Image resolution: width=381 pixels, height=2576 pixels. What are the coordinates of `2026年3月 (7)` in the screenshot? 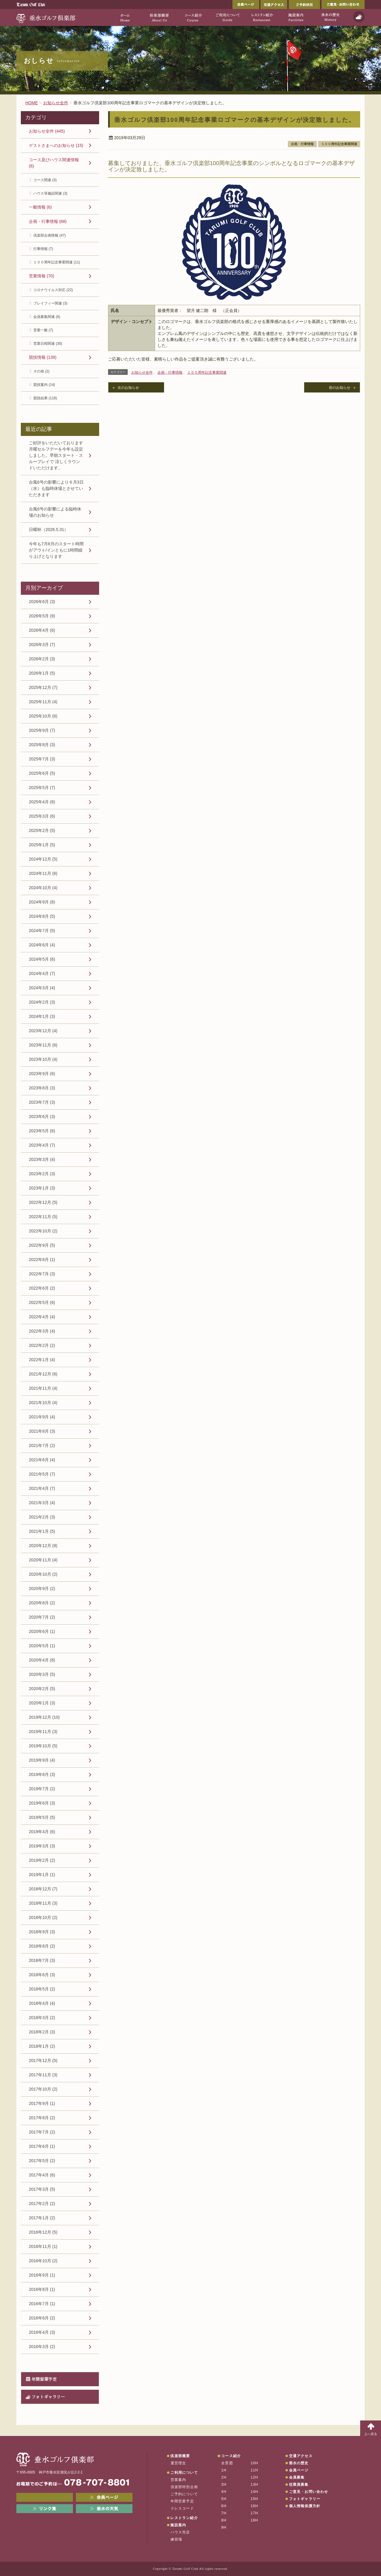 It's located at (42, 644).